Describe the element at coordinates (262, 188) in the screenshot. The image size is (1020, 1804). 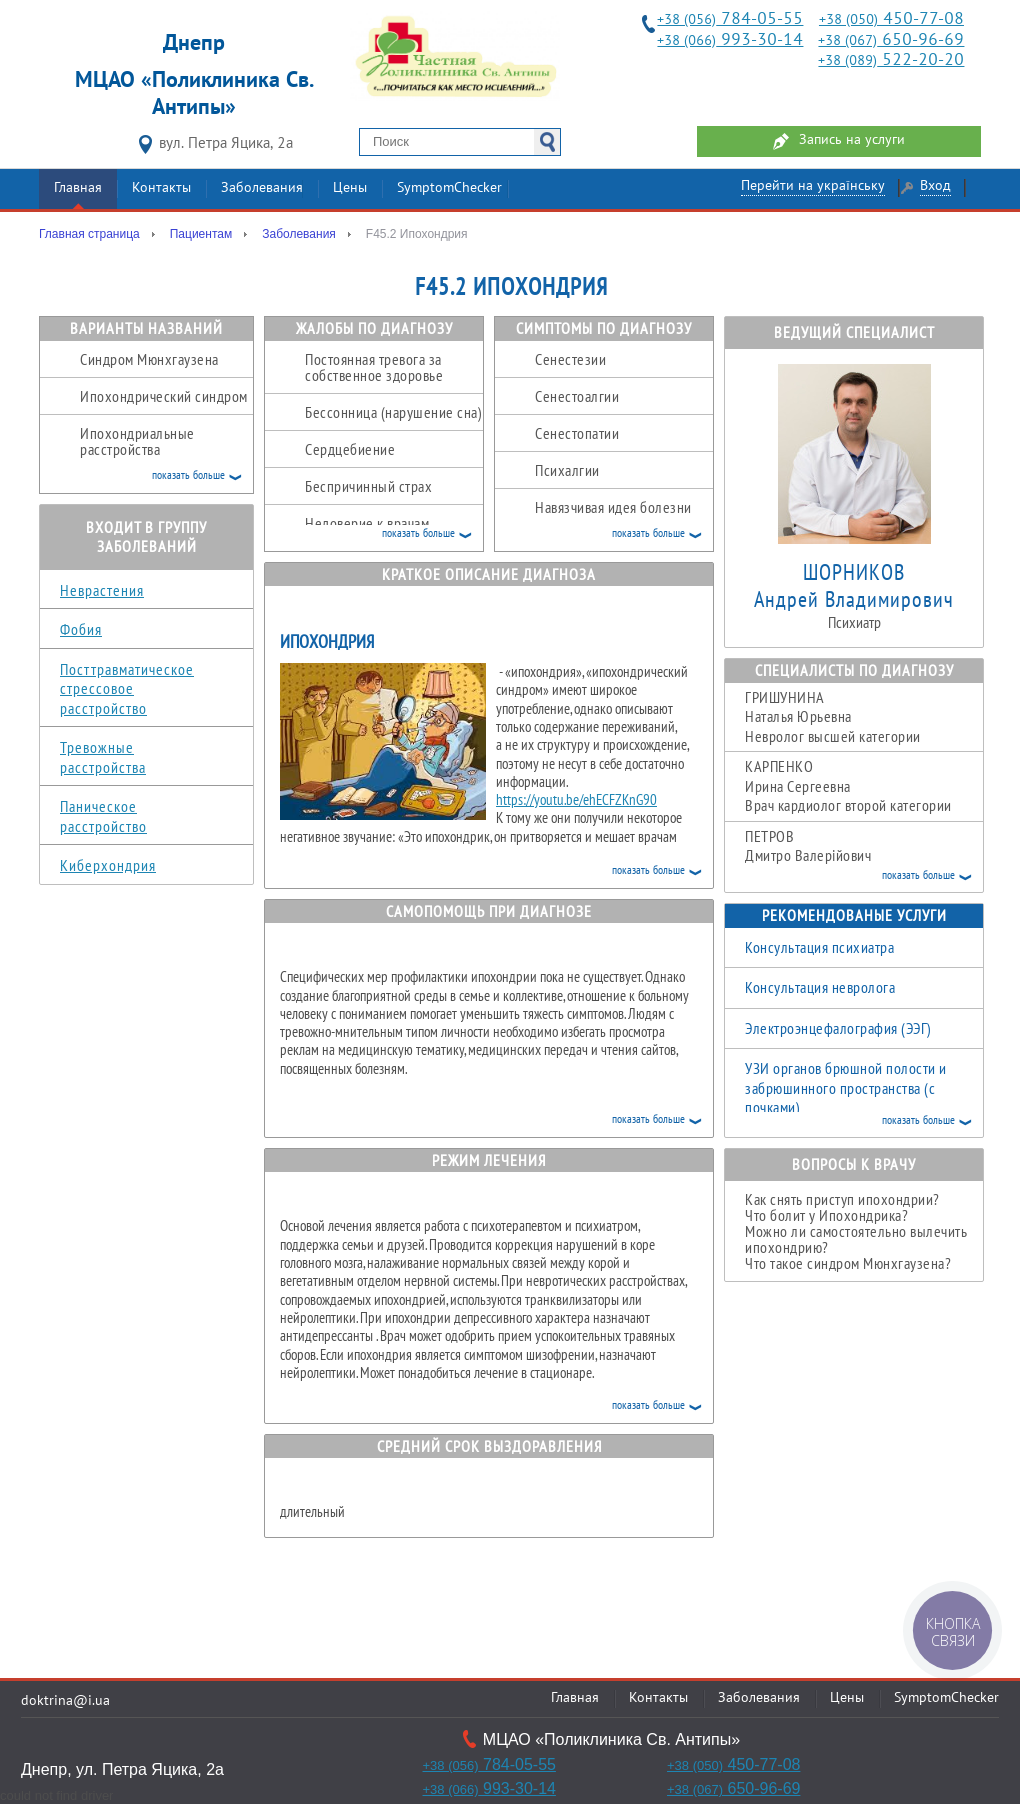
I see `Заболевания` at that location.